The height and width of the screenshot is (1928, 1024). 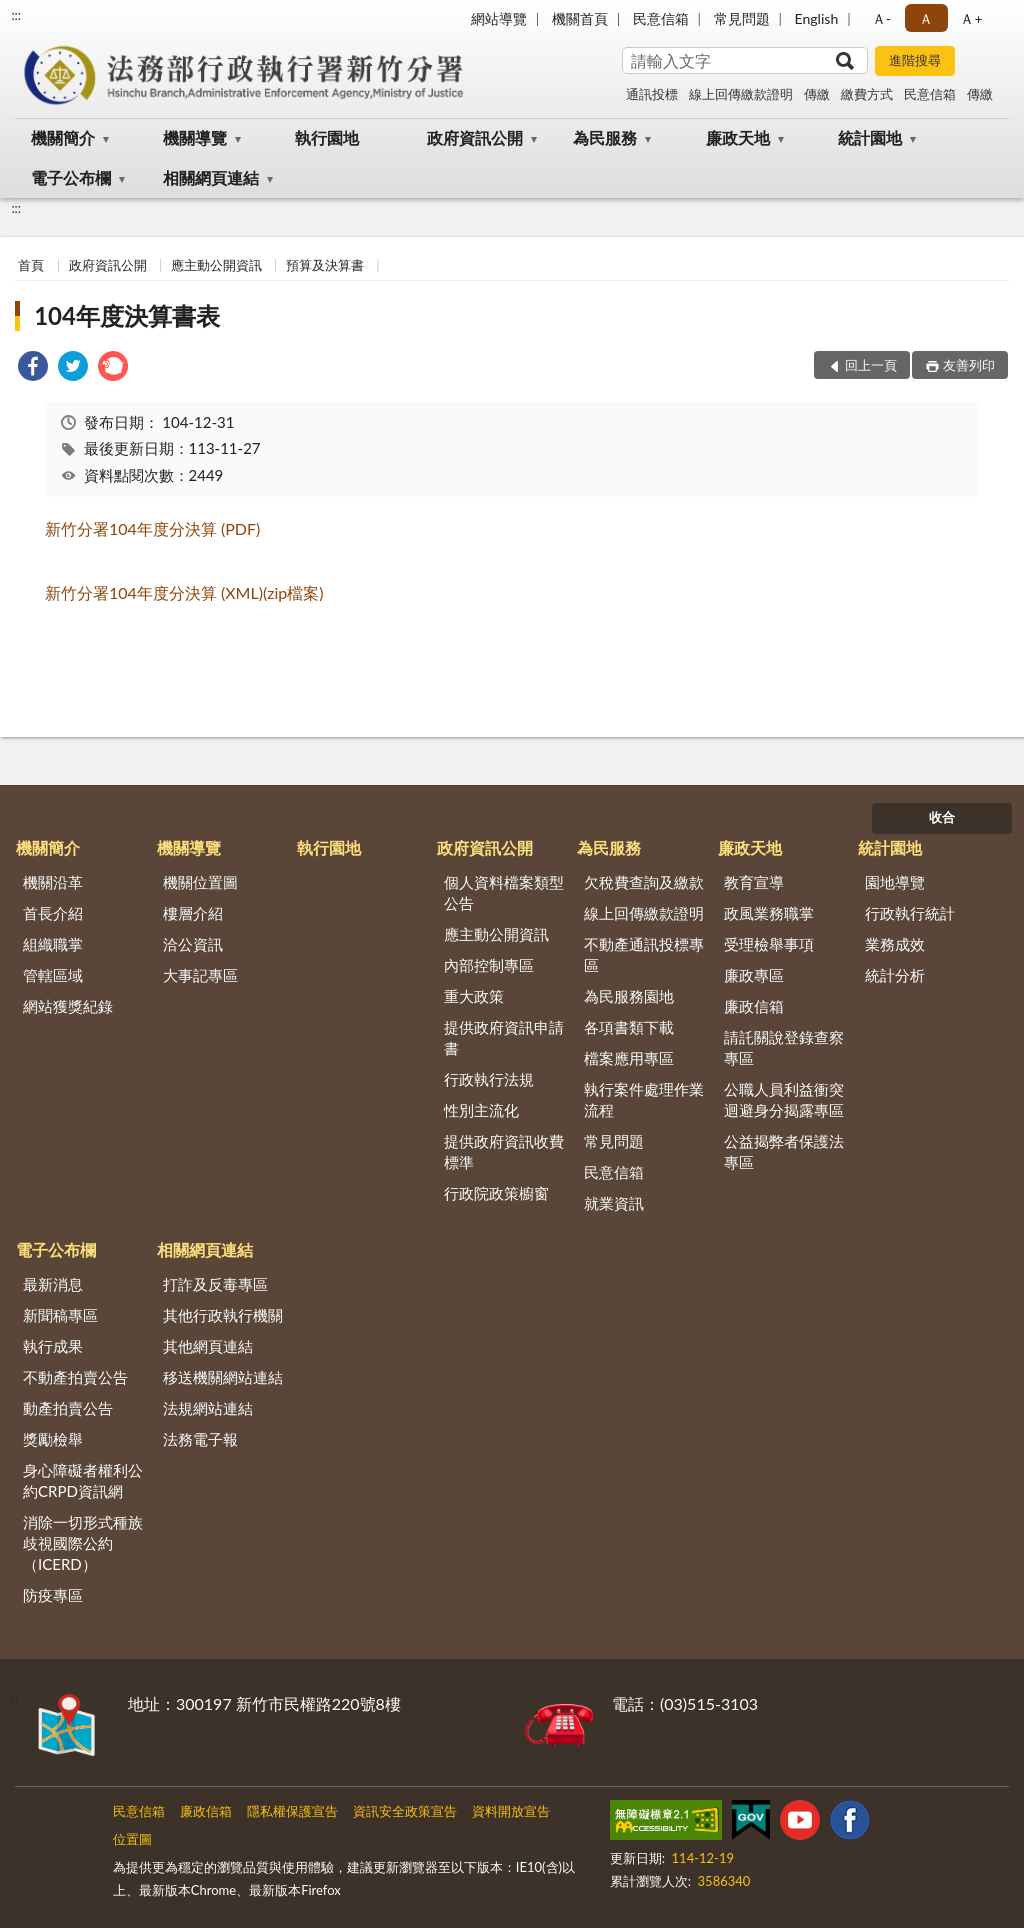 I want to click on 位置圖, so click(x=132, y=1839).